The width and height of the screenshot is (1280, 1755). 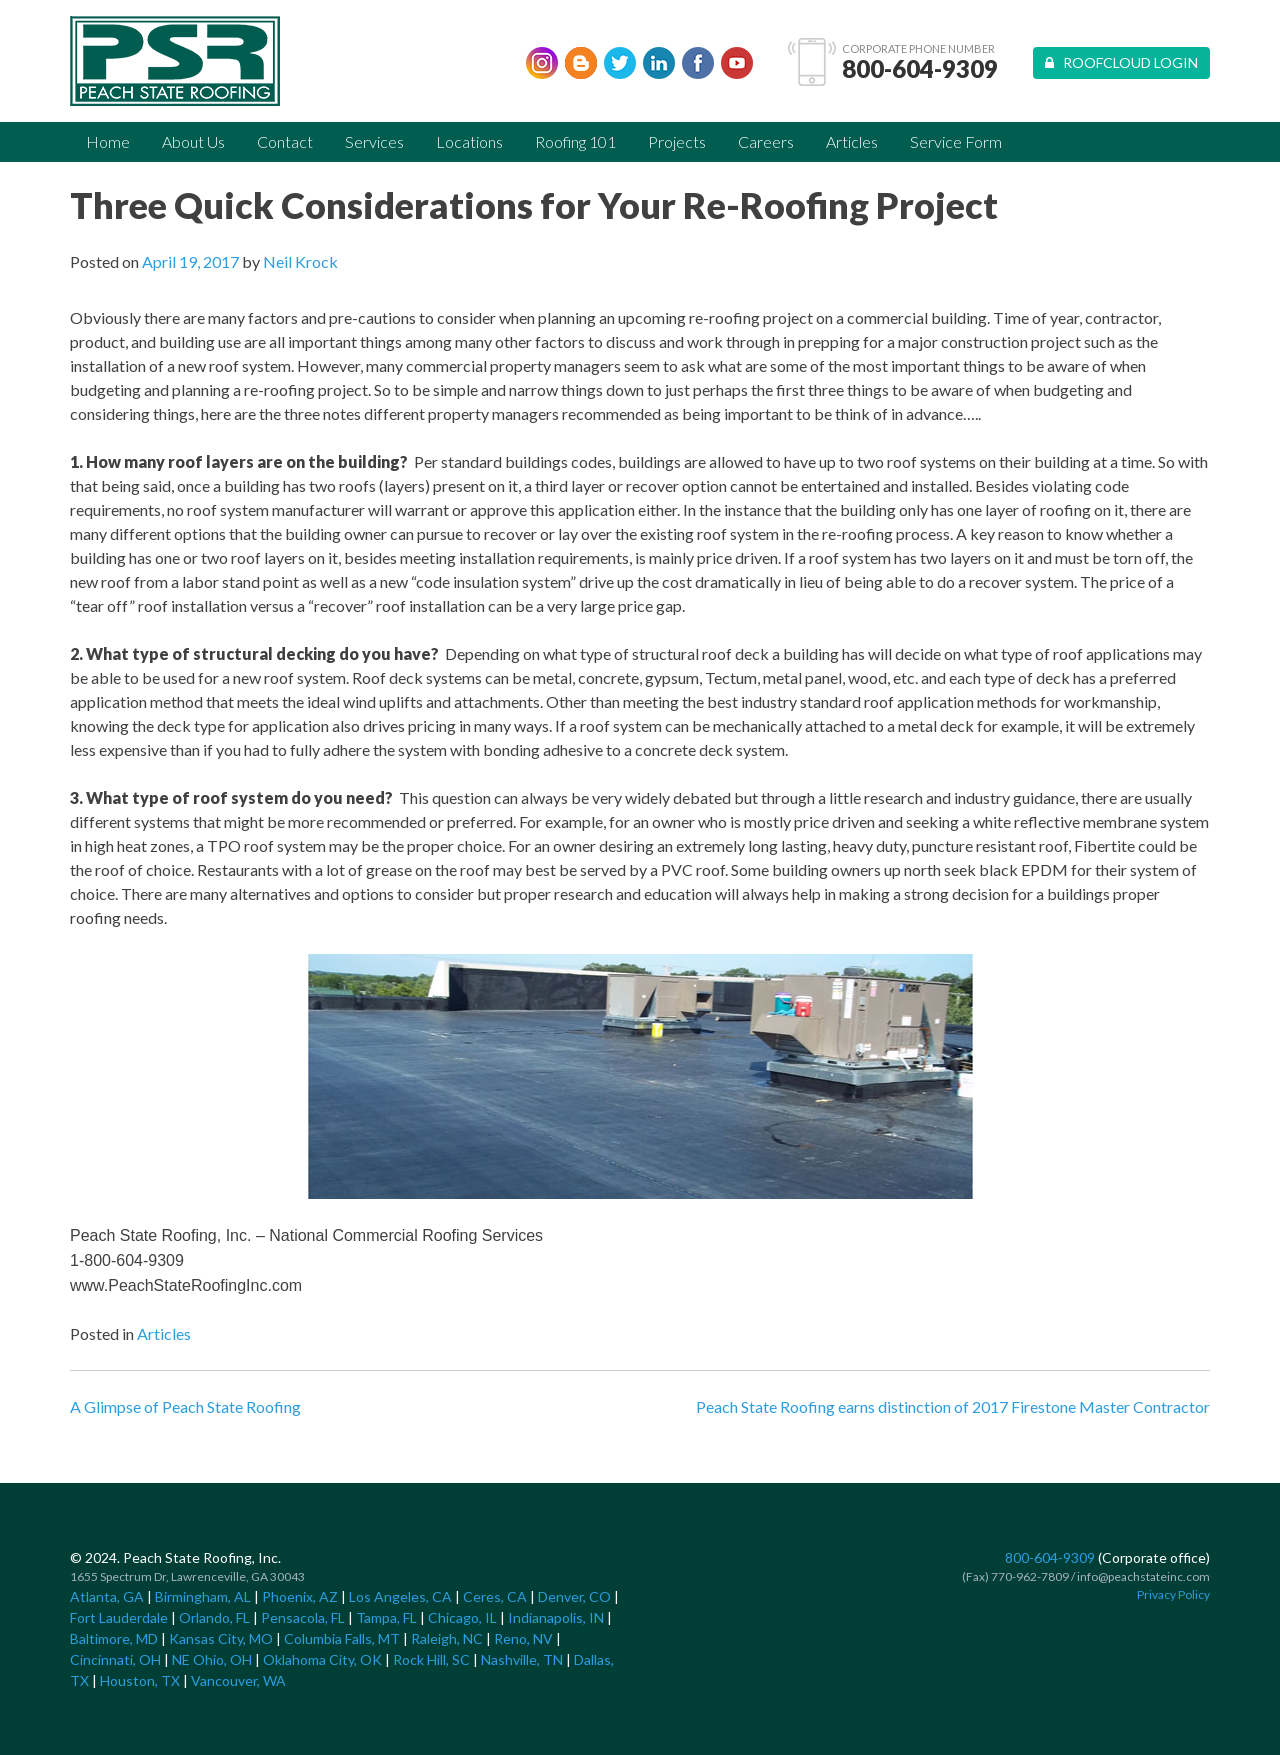 What do you see at coordinates (185, 1406) in the screenshot?
I see `A Glimpse of Peach State Roofing` at bounding box center [185, 1406].